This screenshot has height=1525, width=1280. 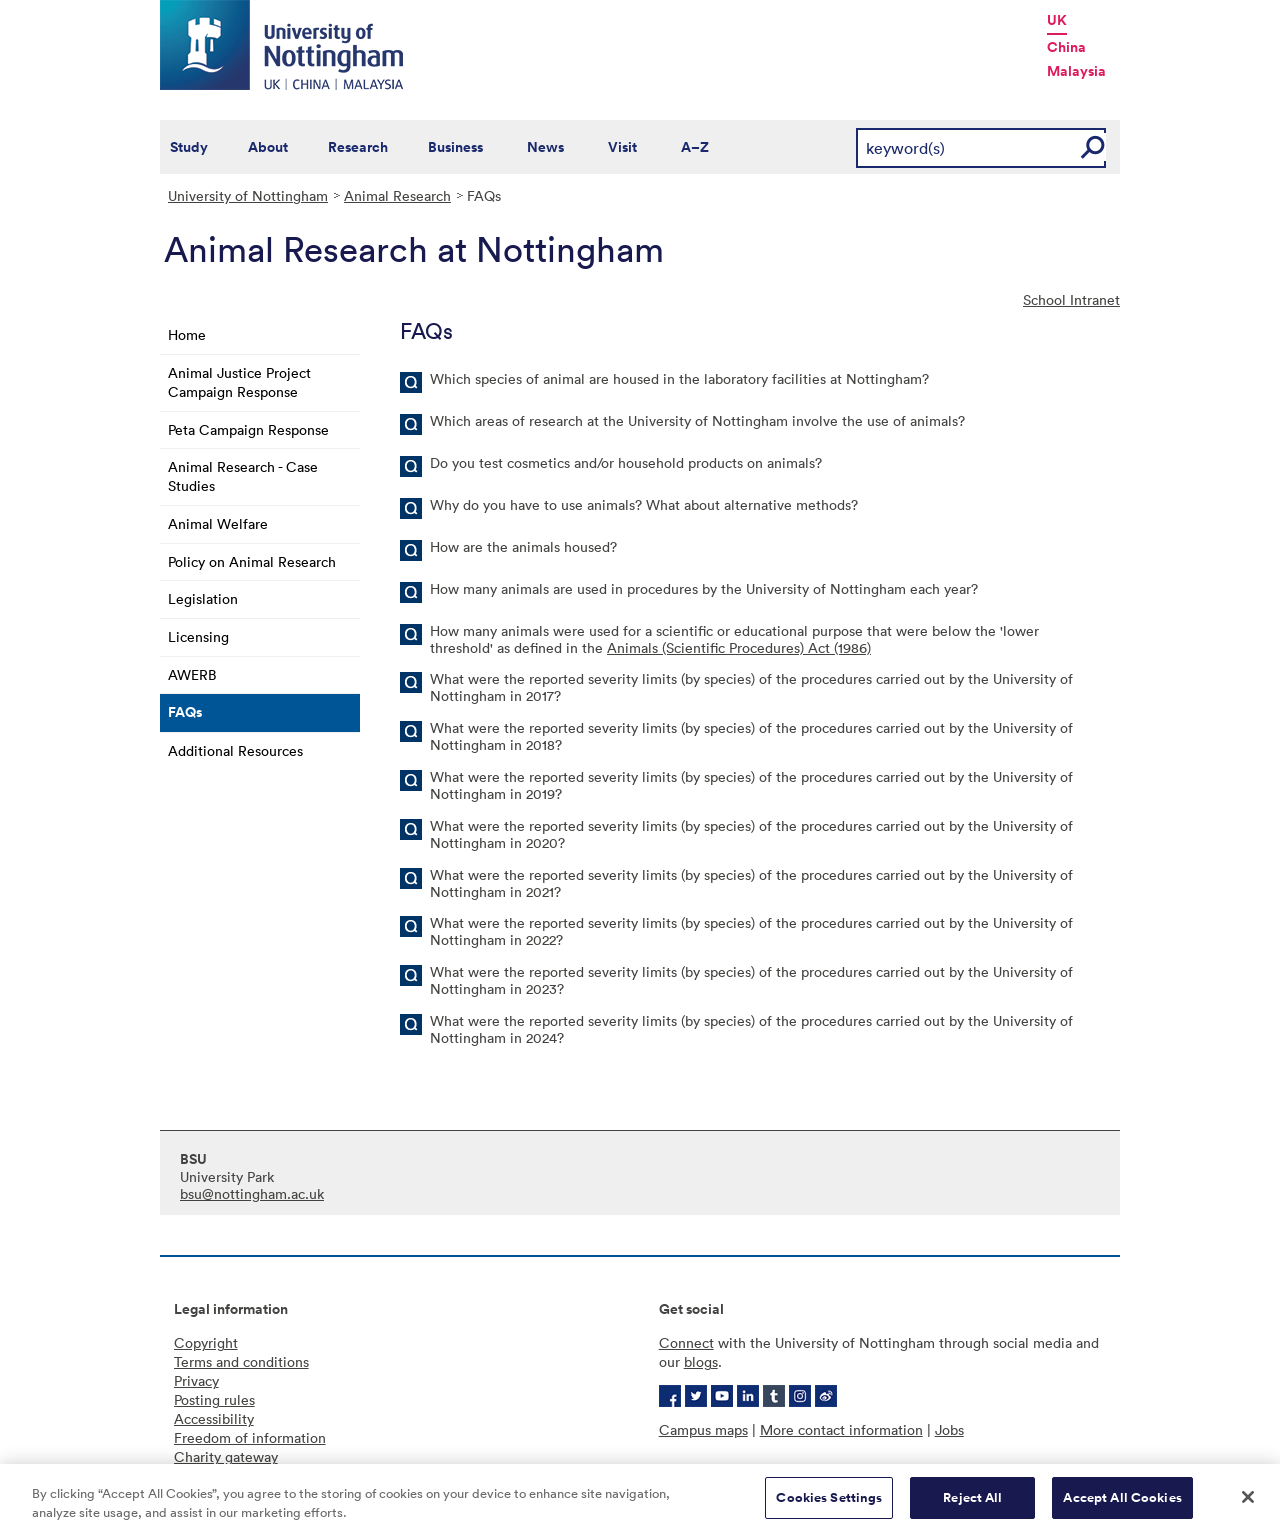 What do you see at coordinates (198, 636) in the screenshot?
I see `Licensing` at bounding box center [198, 636].